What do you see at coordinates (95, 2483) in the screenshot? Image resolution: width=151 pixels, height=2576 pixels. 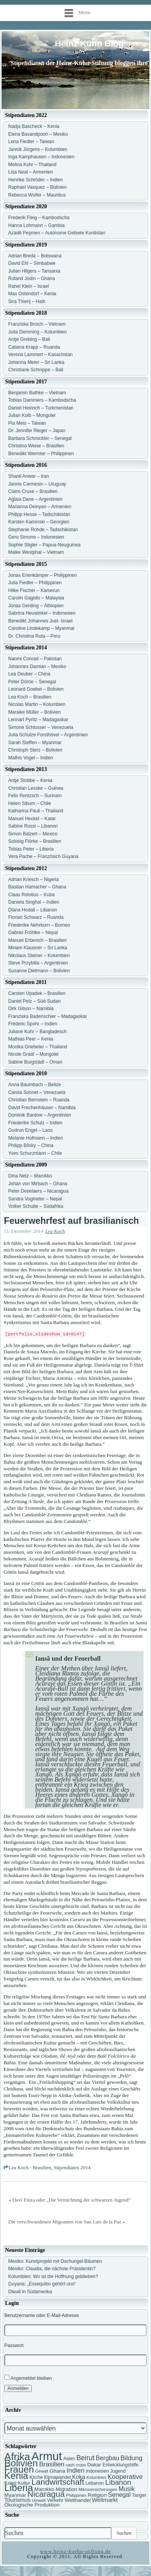 I see `Lebanon [Lebanon (7 Einträge)]` at bounding box center [95, 2483].